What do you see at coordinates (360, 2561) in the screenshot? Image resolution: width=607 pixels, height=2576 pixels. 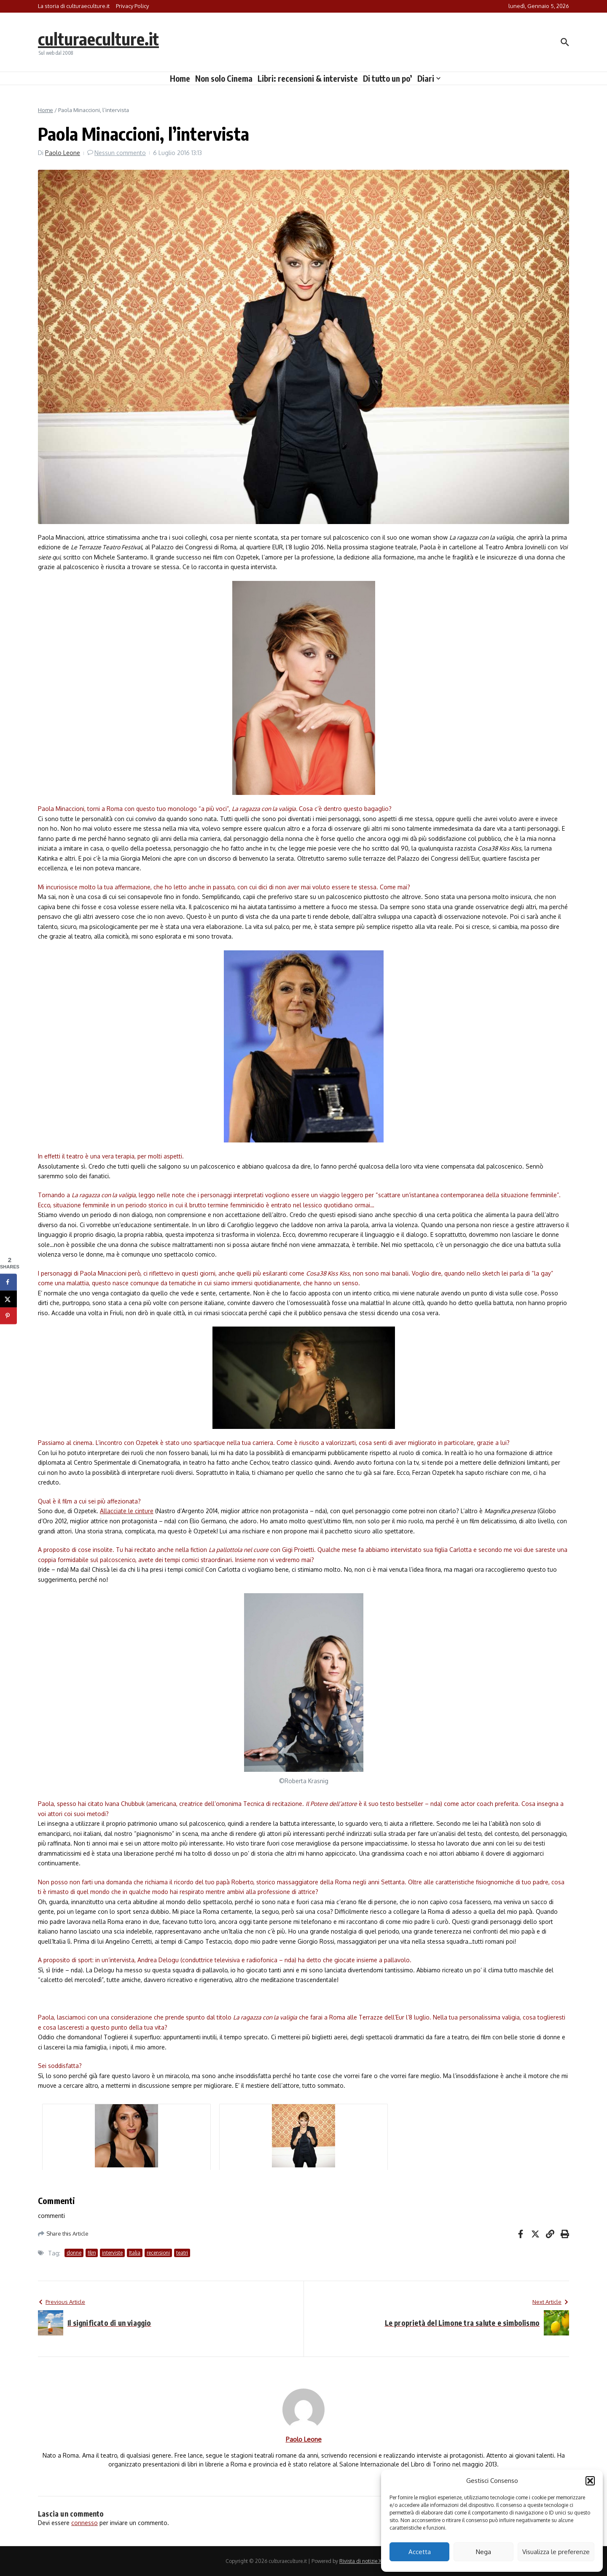 I see `Rivista di notizie X` at bounding box center [360, 2561].